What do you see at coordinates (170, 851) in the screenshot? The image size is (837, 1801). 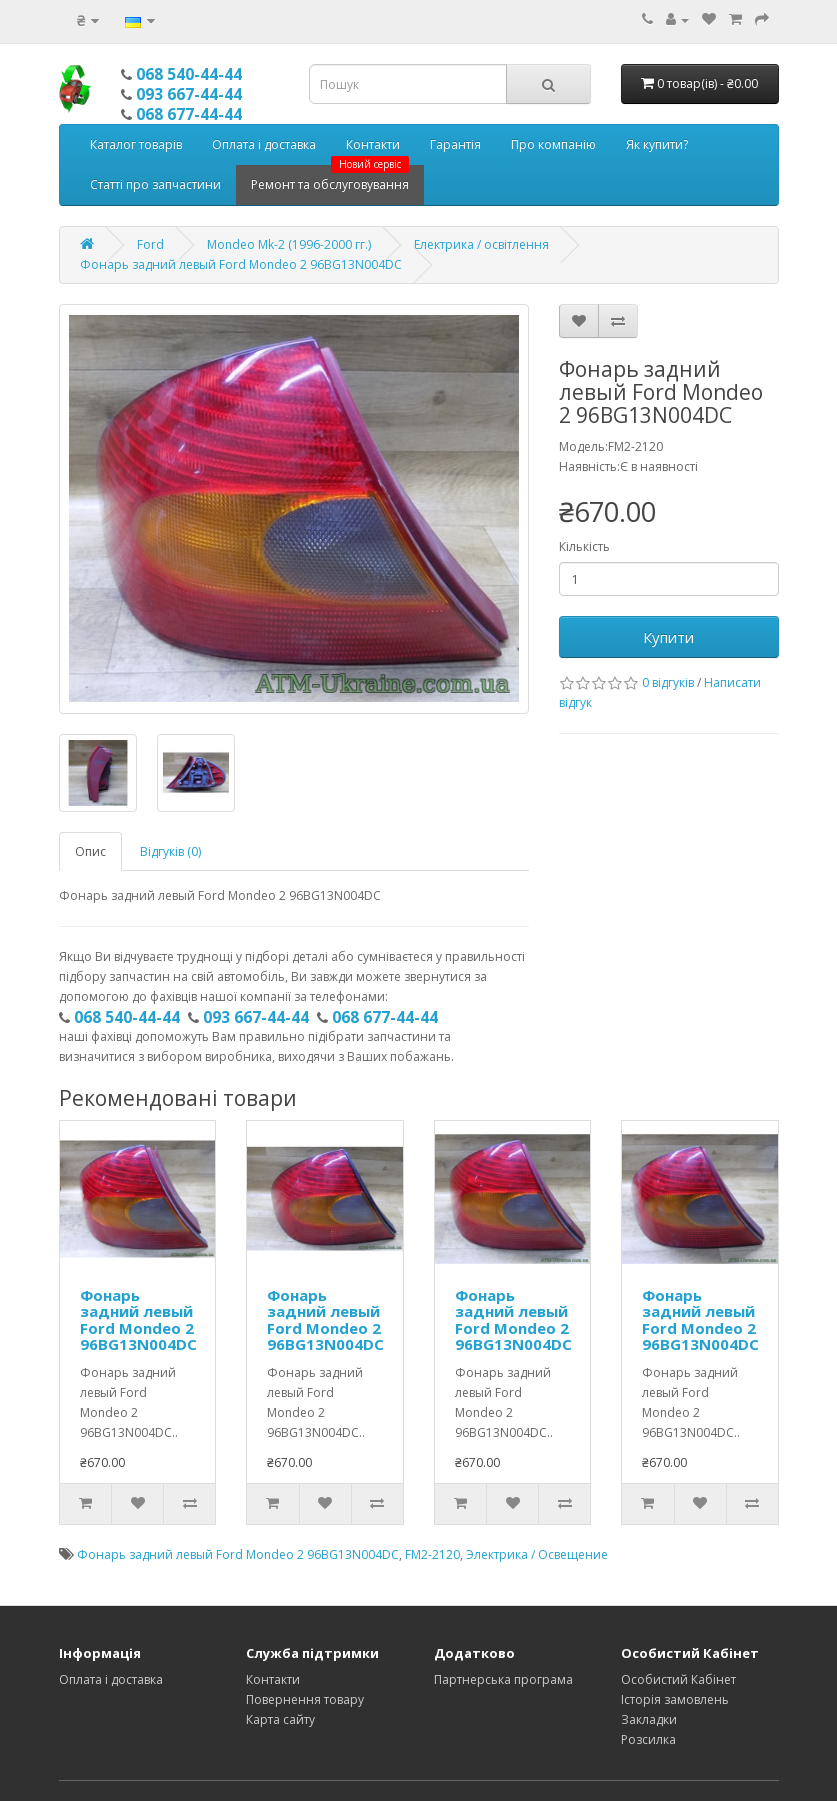 I see `Відгуків (0)` at bounding box center [170, 851].